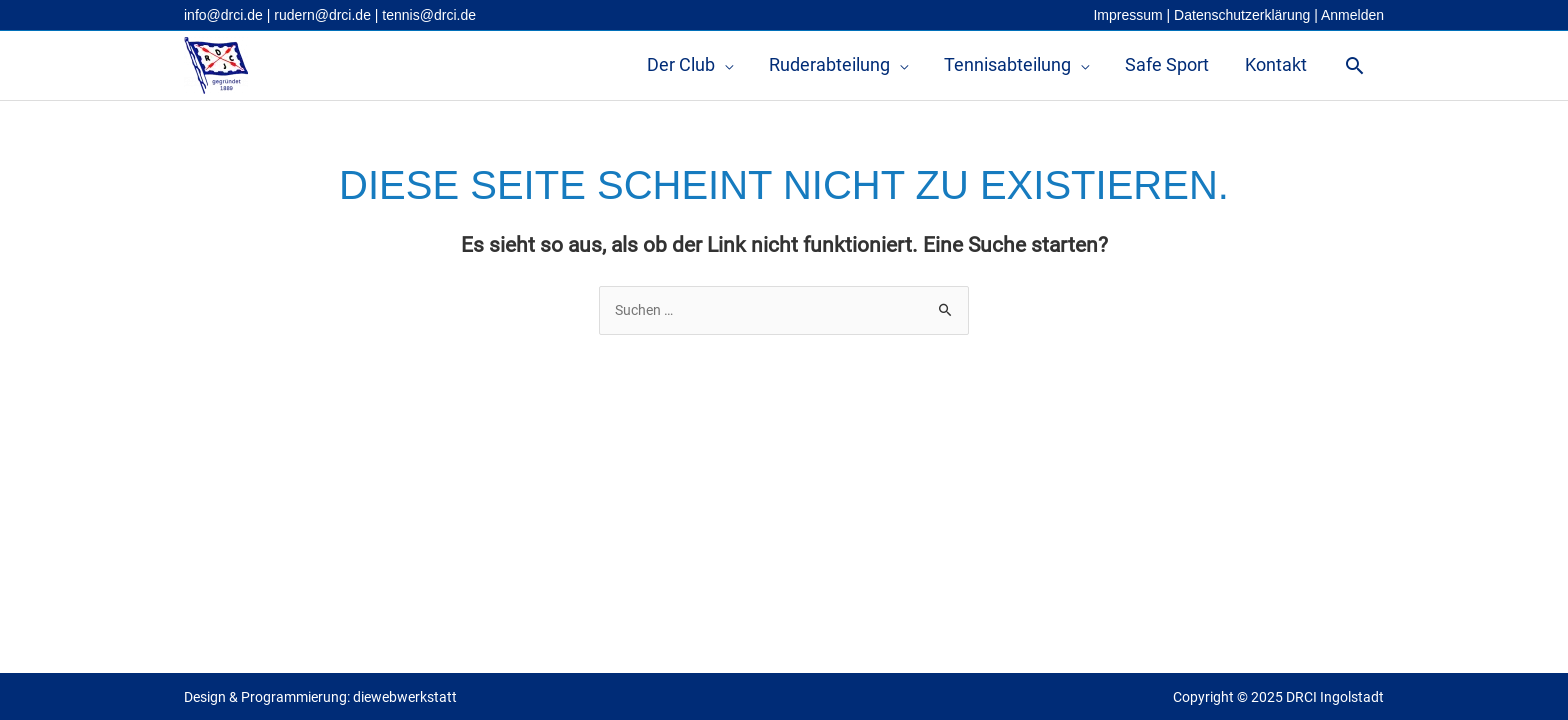 This screenshot has height=720, width=1568. I want to click on tennis@drci.de, so click(429, 15).